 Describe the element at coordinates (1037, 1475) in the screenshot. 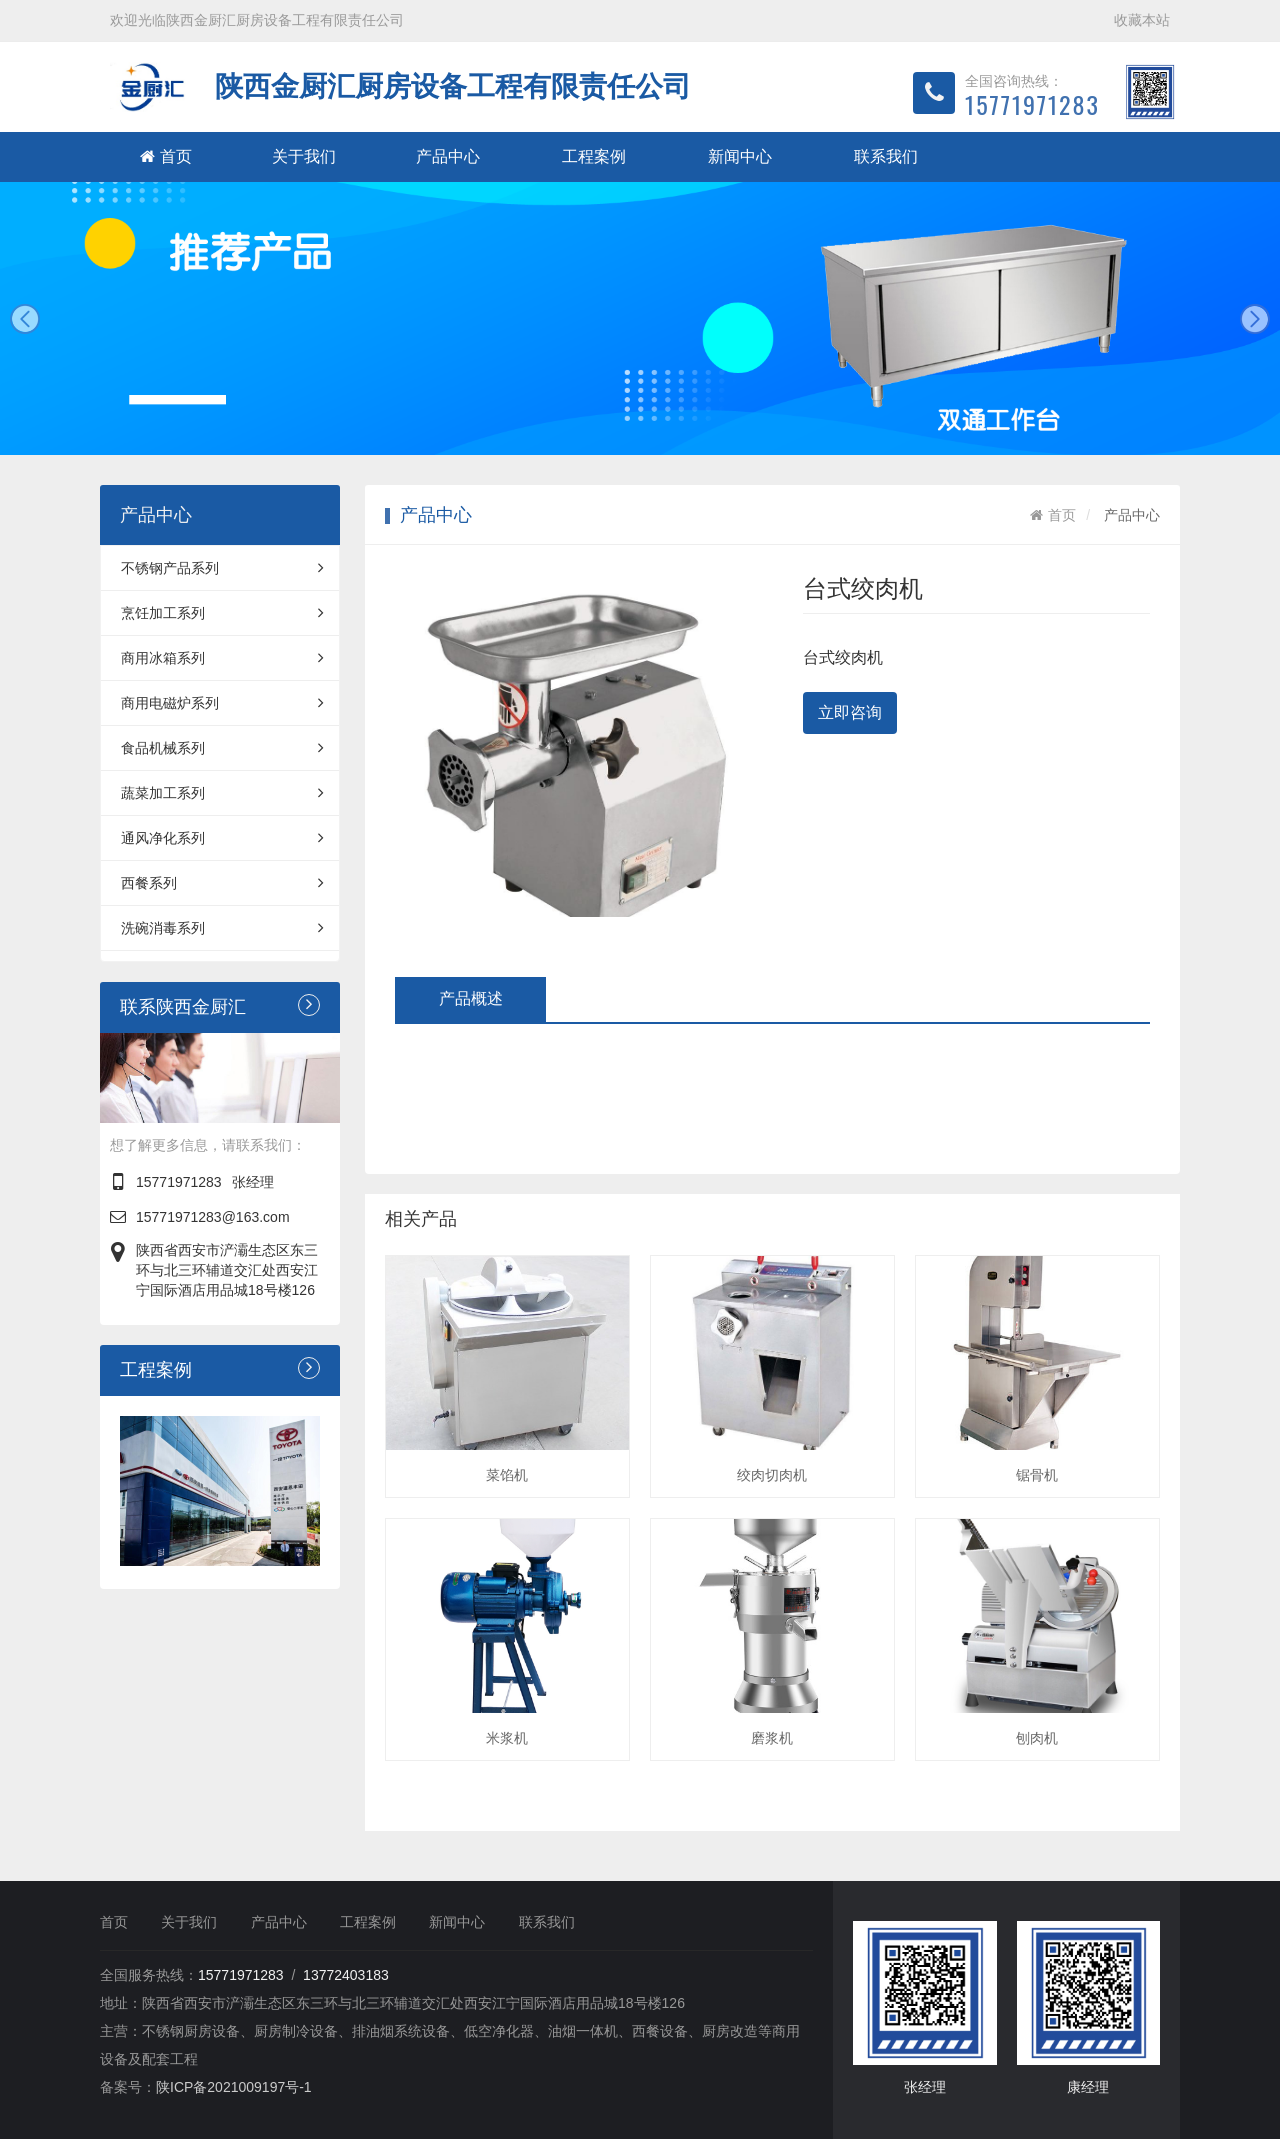

I see `锯骨机` at that location.